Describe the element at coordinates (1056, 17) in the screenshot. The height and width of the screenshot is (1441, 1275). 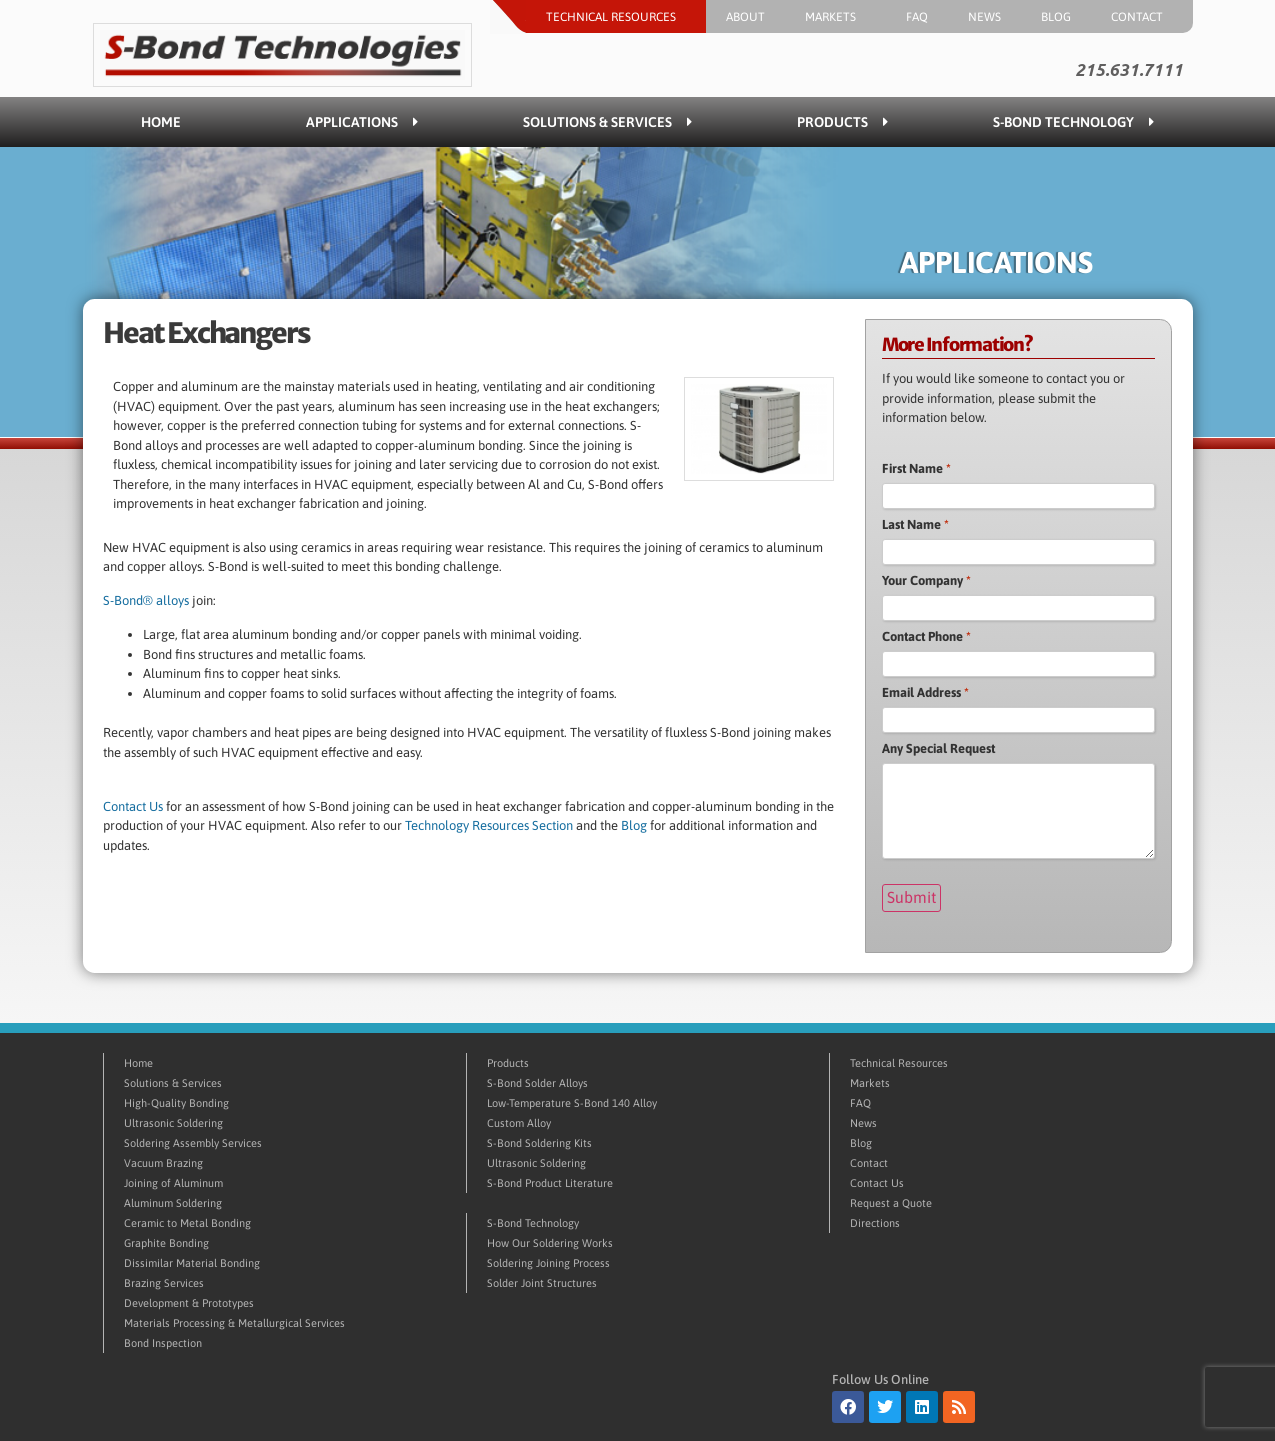
I see `Blog` at that location.